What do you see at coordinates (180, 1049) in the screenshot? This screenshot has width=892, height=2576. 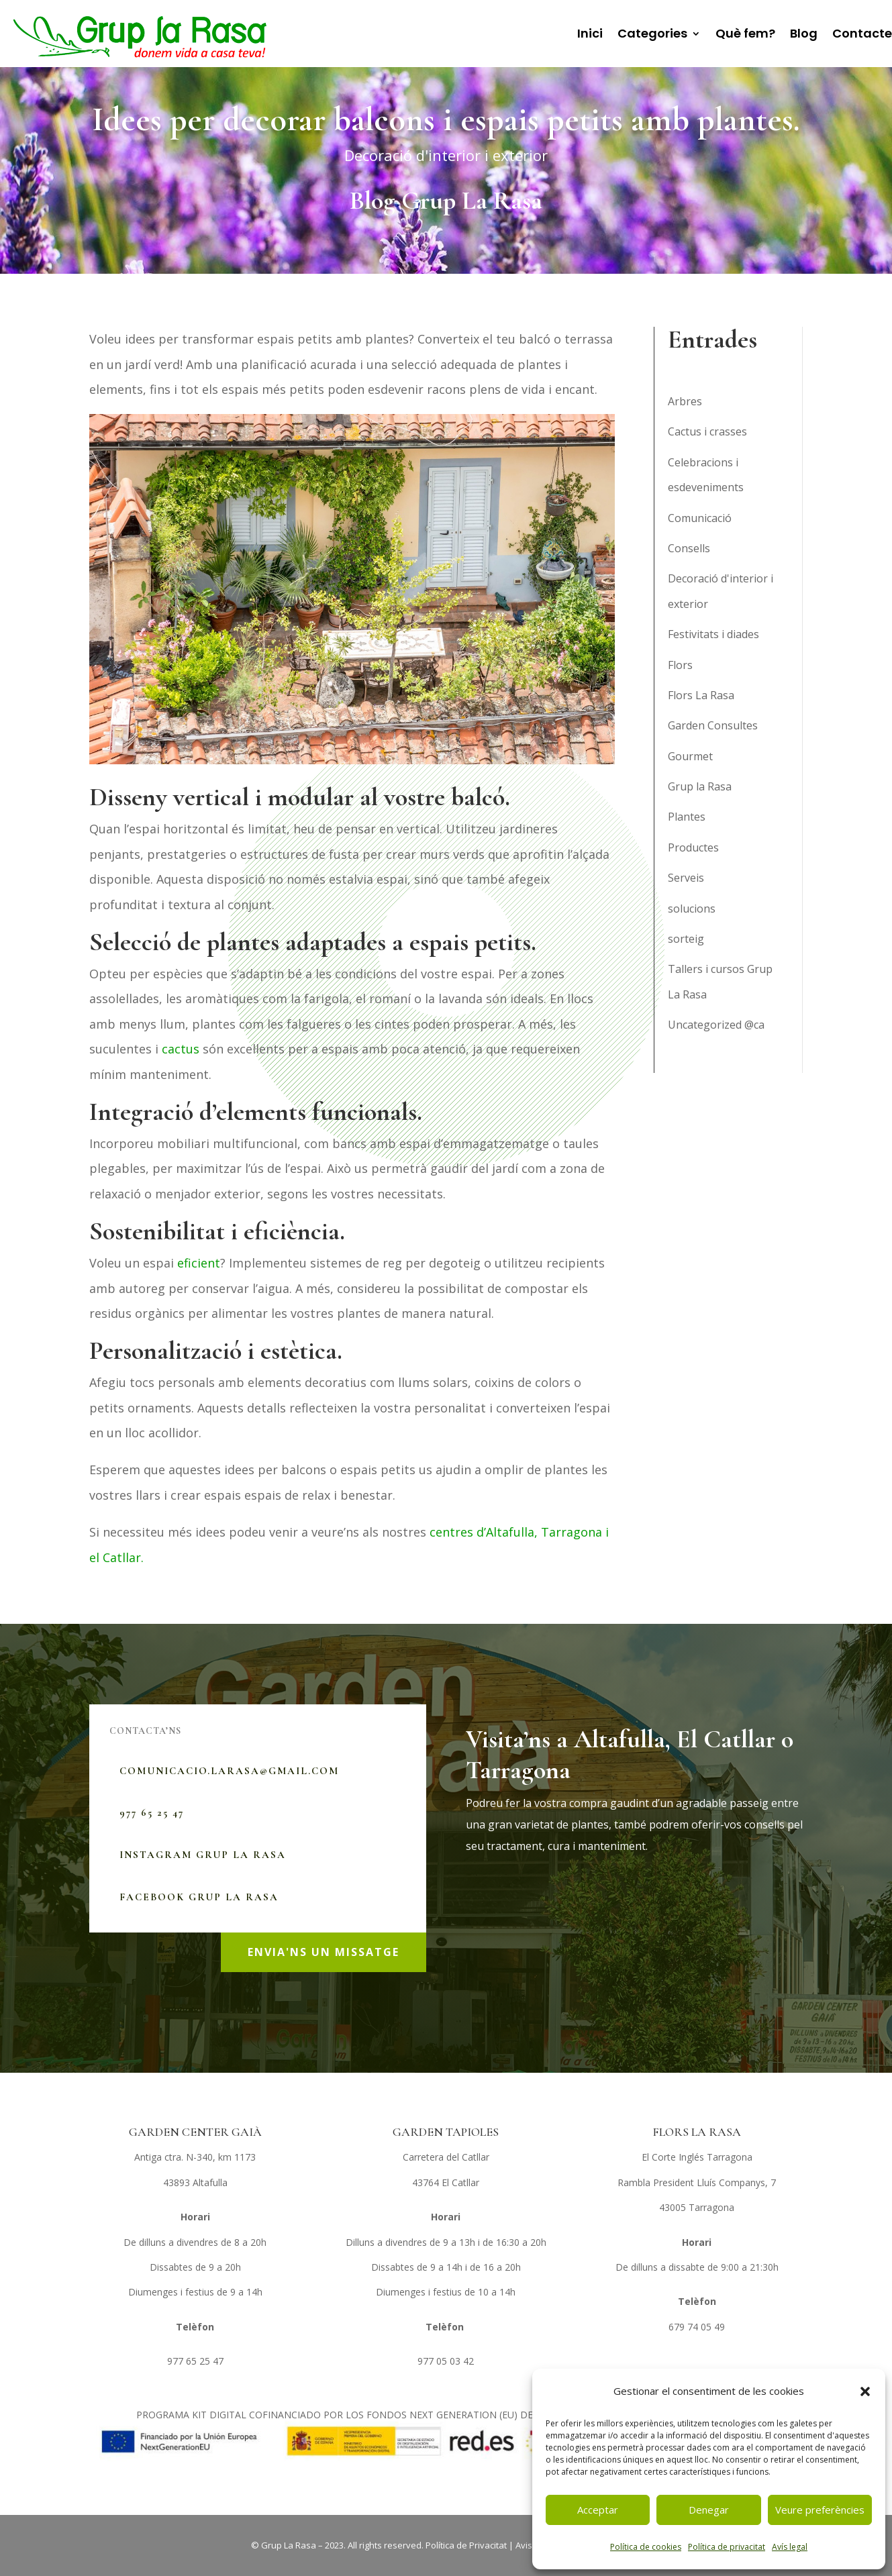 I see `cactus` at bounding box center [180, 1049].